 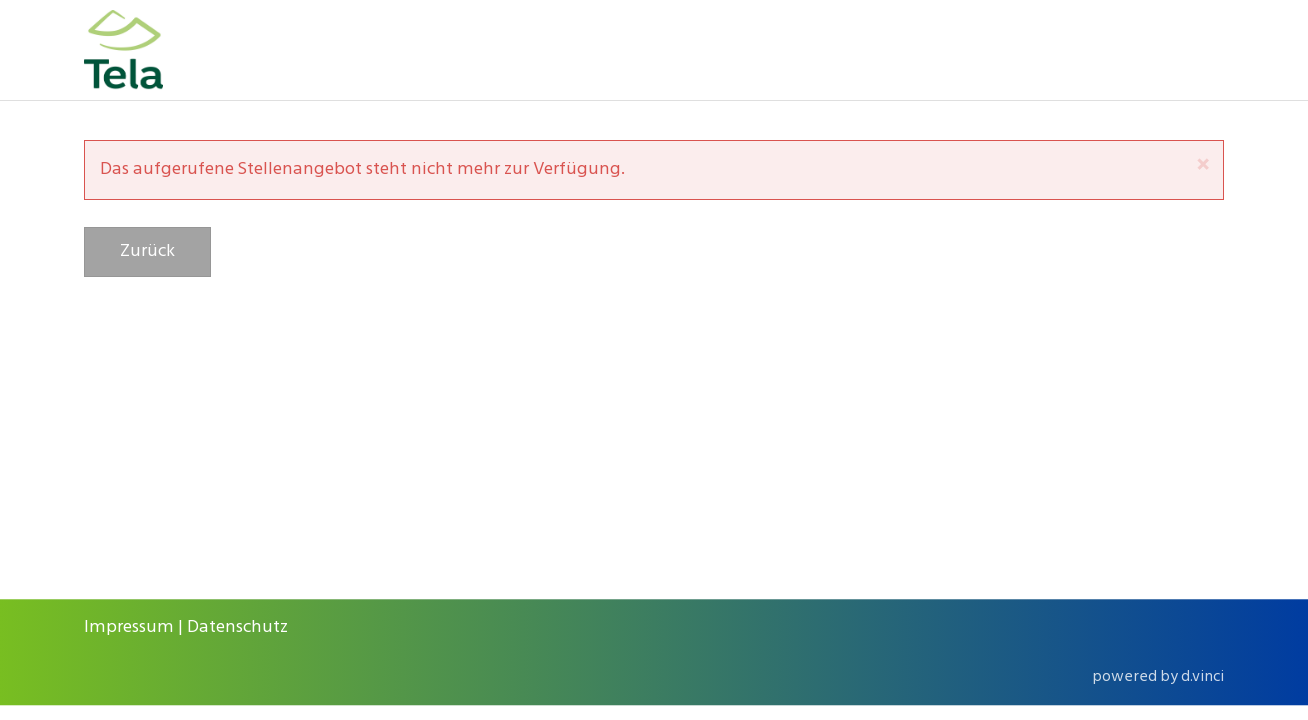 What do you see at coordinates (237, 627) in the screenshot?
I see `Datenschutz` at bounding box center [237, 627].